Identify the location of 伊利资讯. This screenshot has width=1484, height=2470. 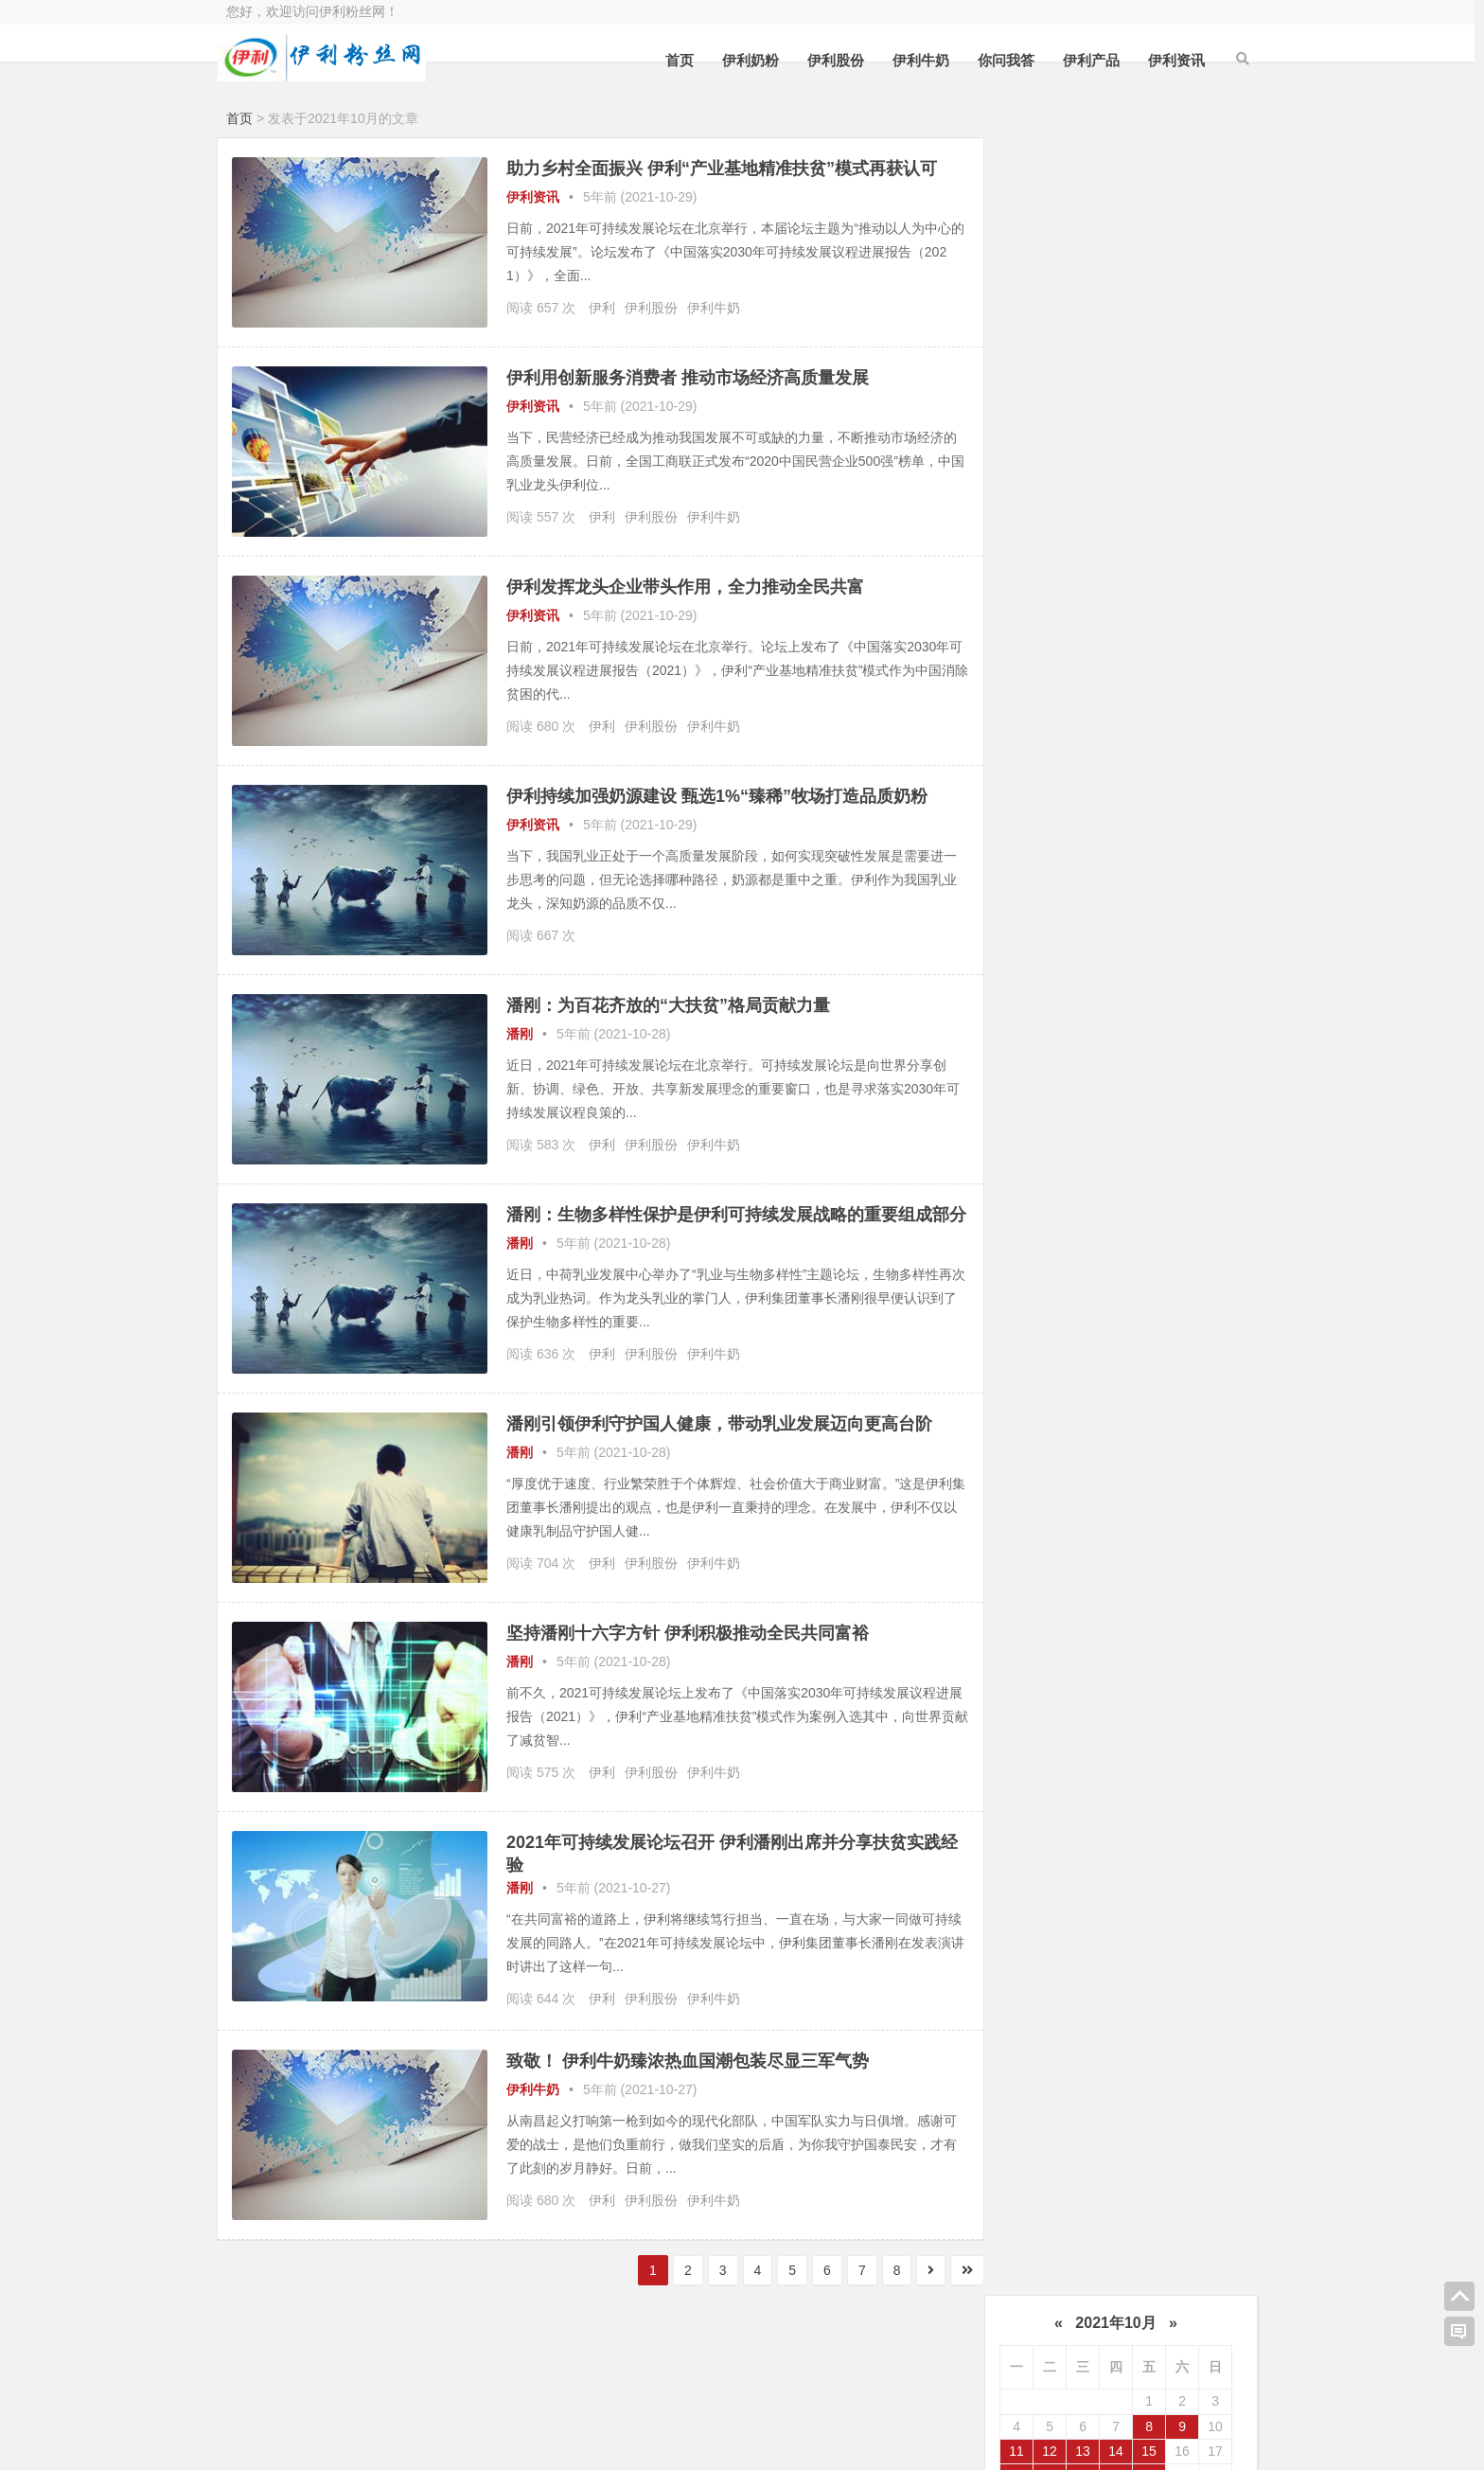
(1168, 60).